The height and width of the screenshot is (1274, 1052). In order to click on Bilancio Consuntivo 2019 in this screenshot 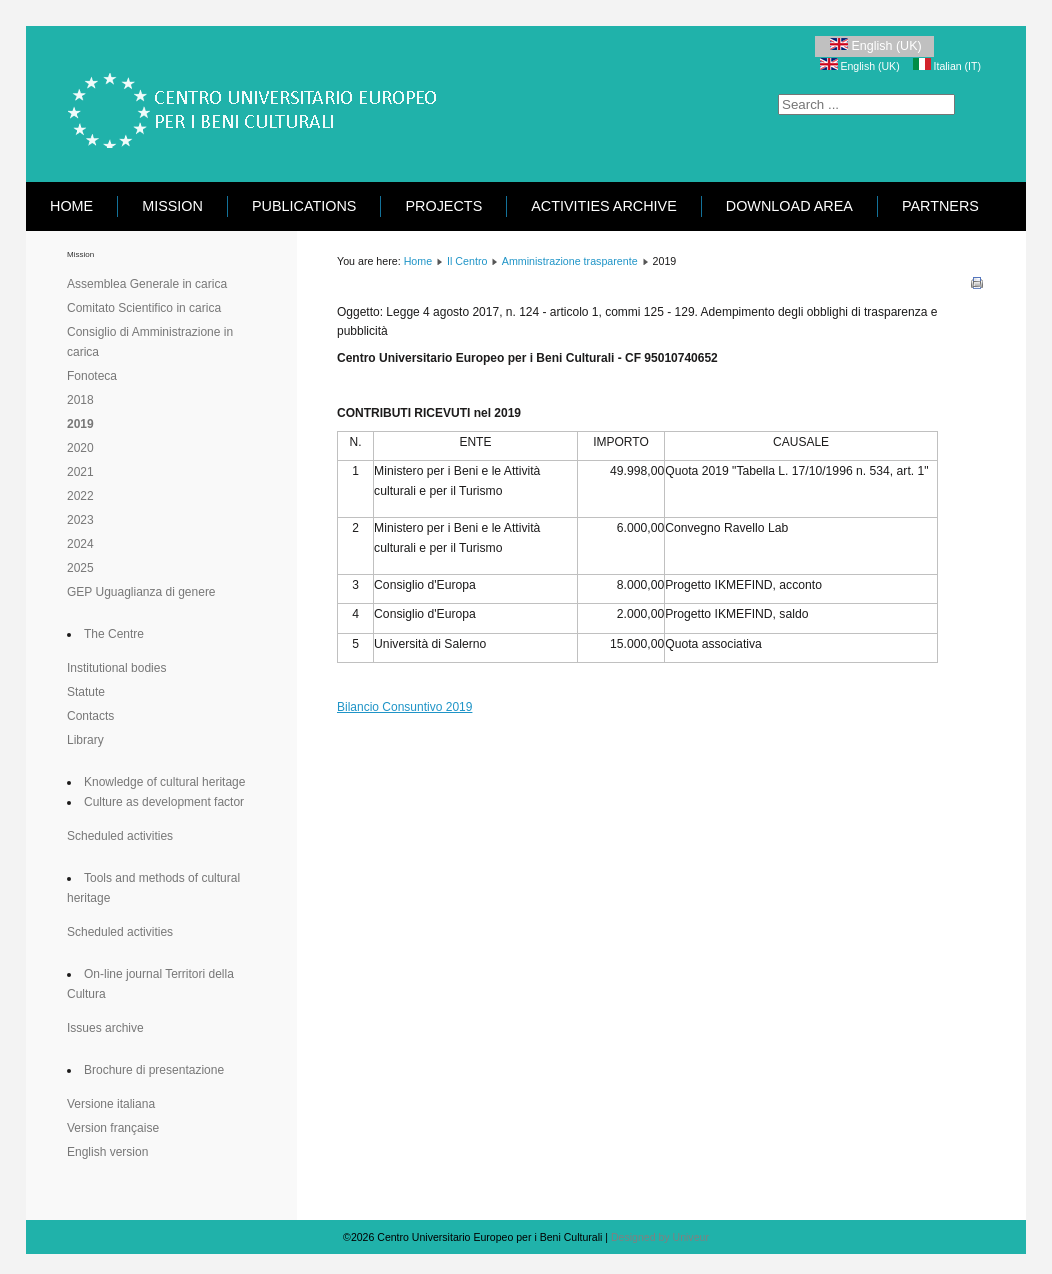, I will do `click(404, 707)`.